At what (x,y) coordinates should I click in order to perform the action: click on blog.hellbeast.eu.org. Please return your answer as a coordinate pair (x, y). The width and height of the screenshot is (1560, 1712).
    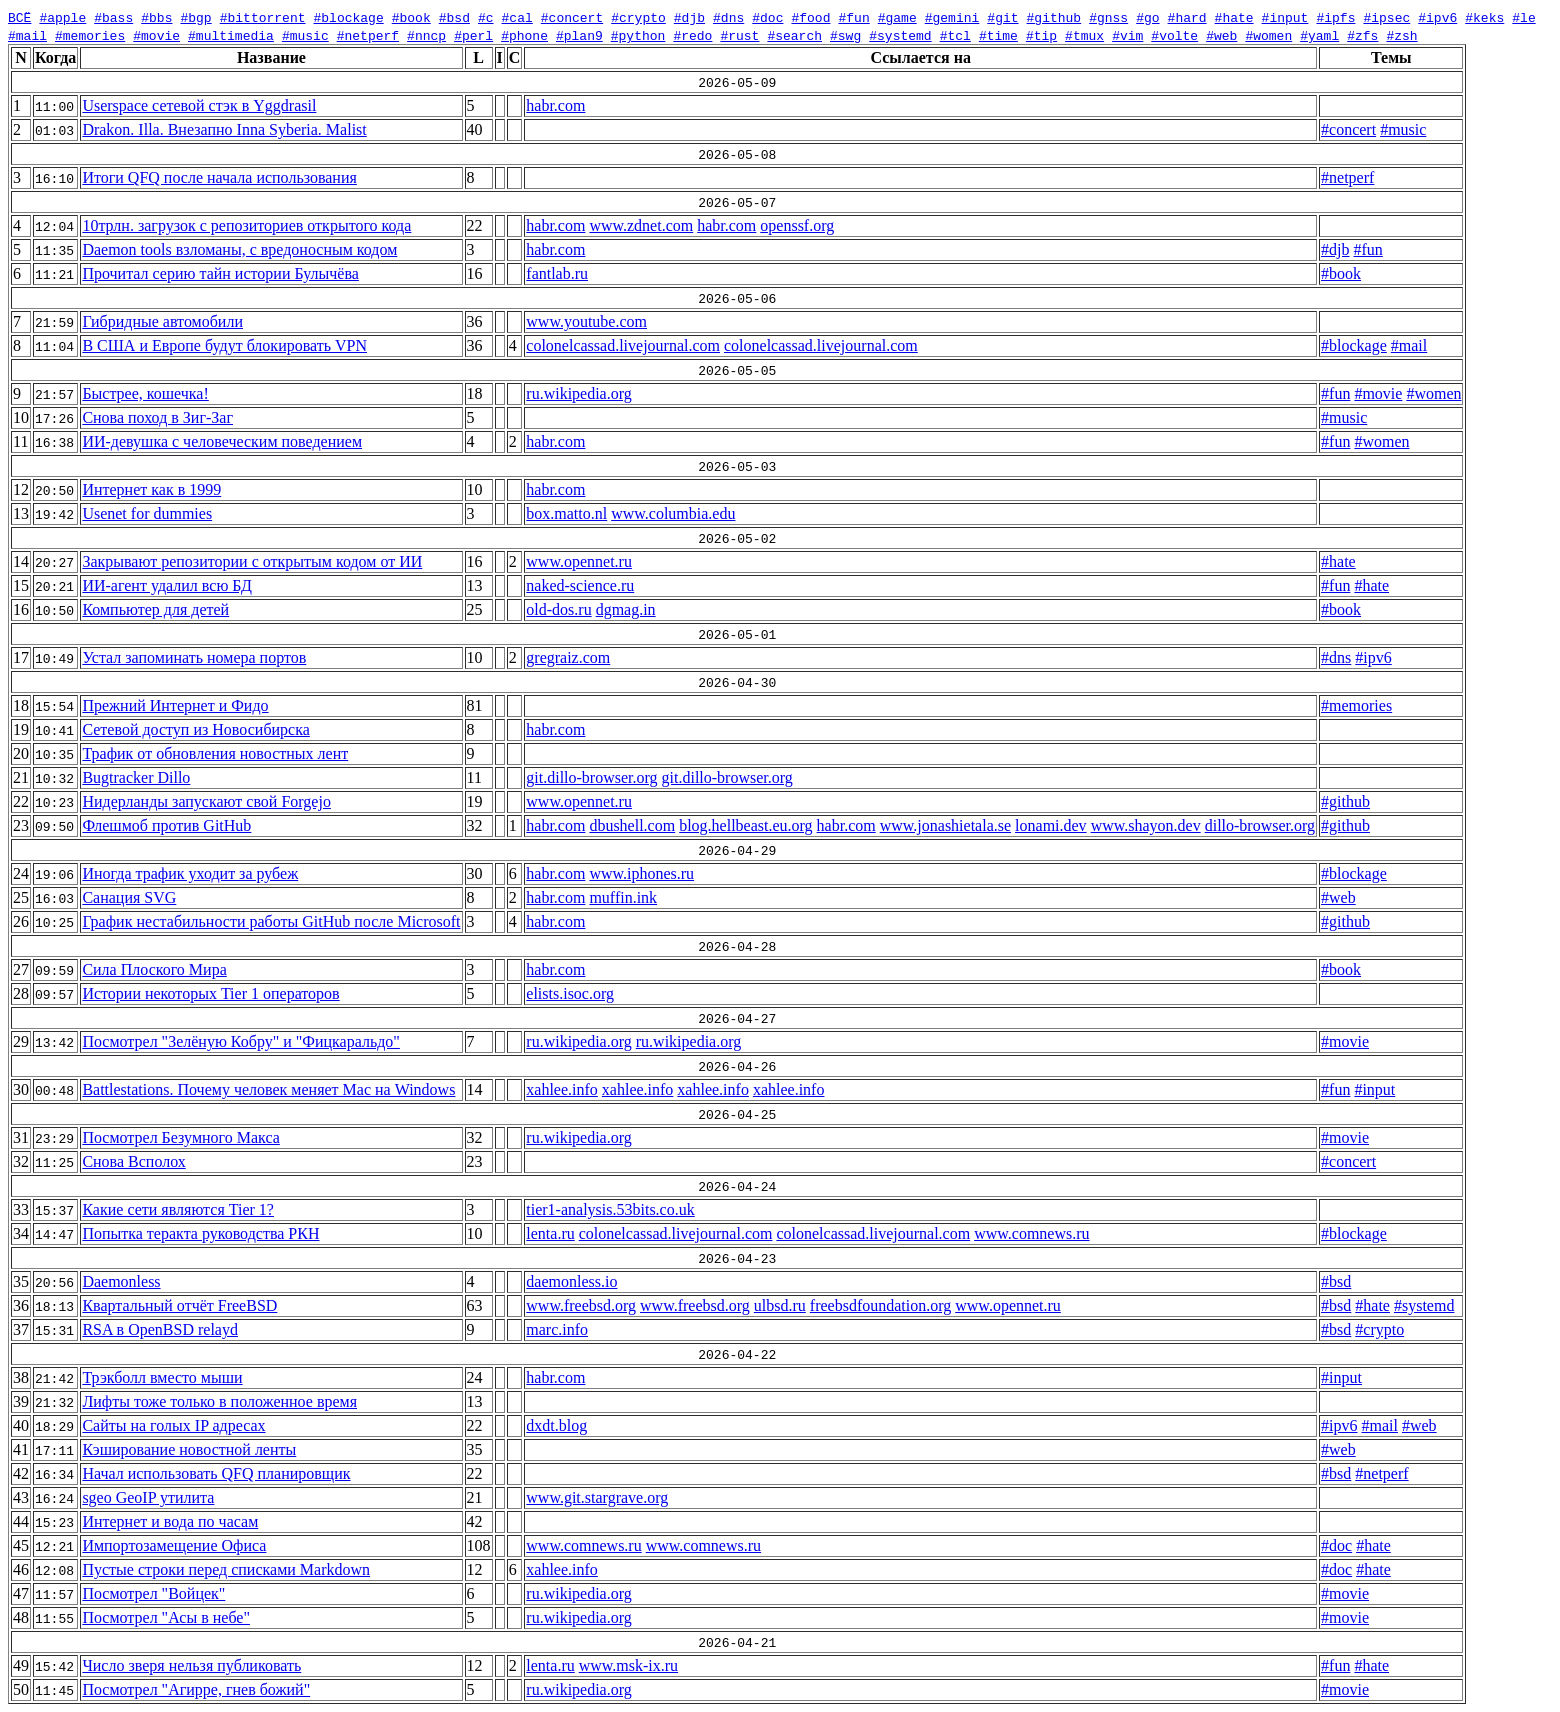
    Looking at the image, I should click on (745, 825).